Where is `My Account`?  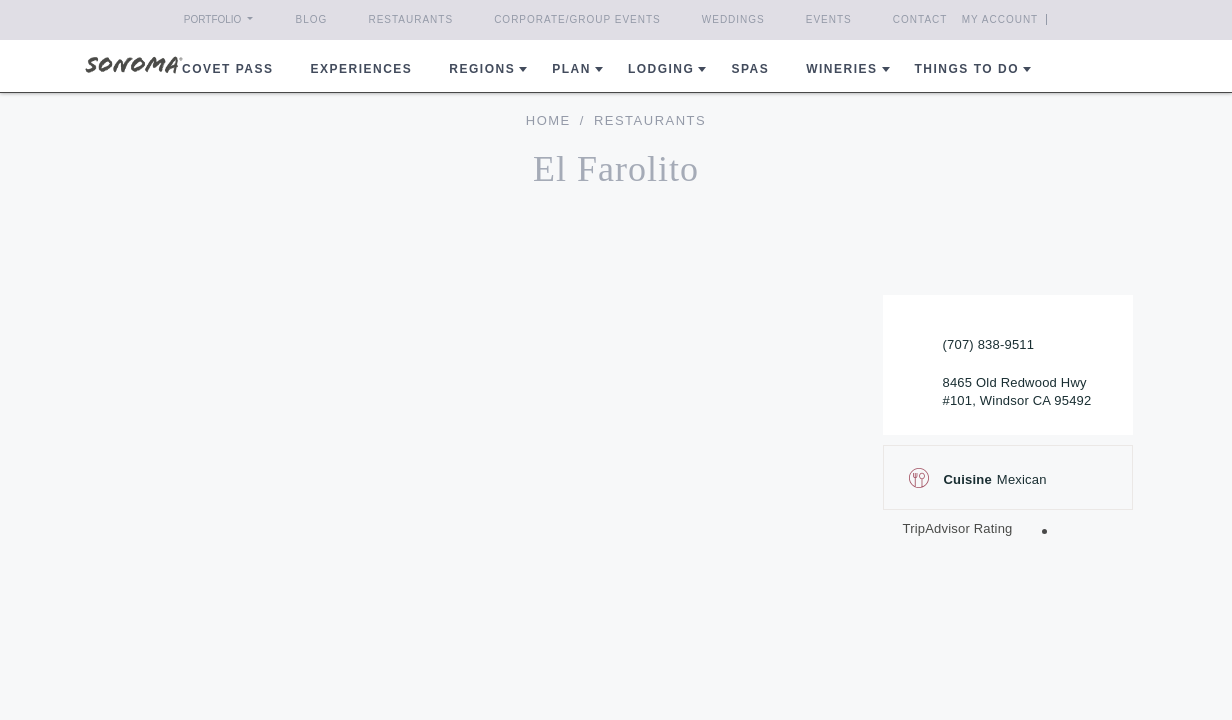
My Account is located at coordinates (1036, 19).